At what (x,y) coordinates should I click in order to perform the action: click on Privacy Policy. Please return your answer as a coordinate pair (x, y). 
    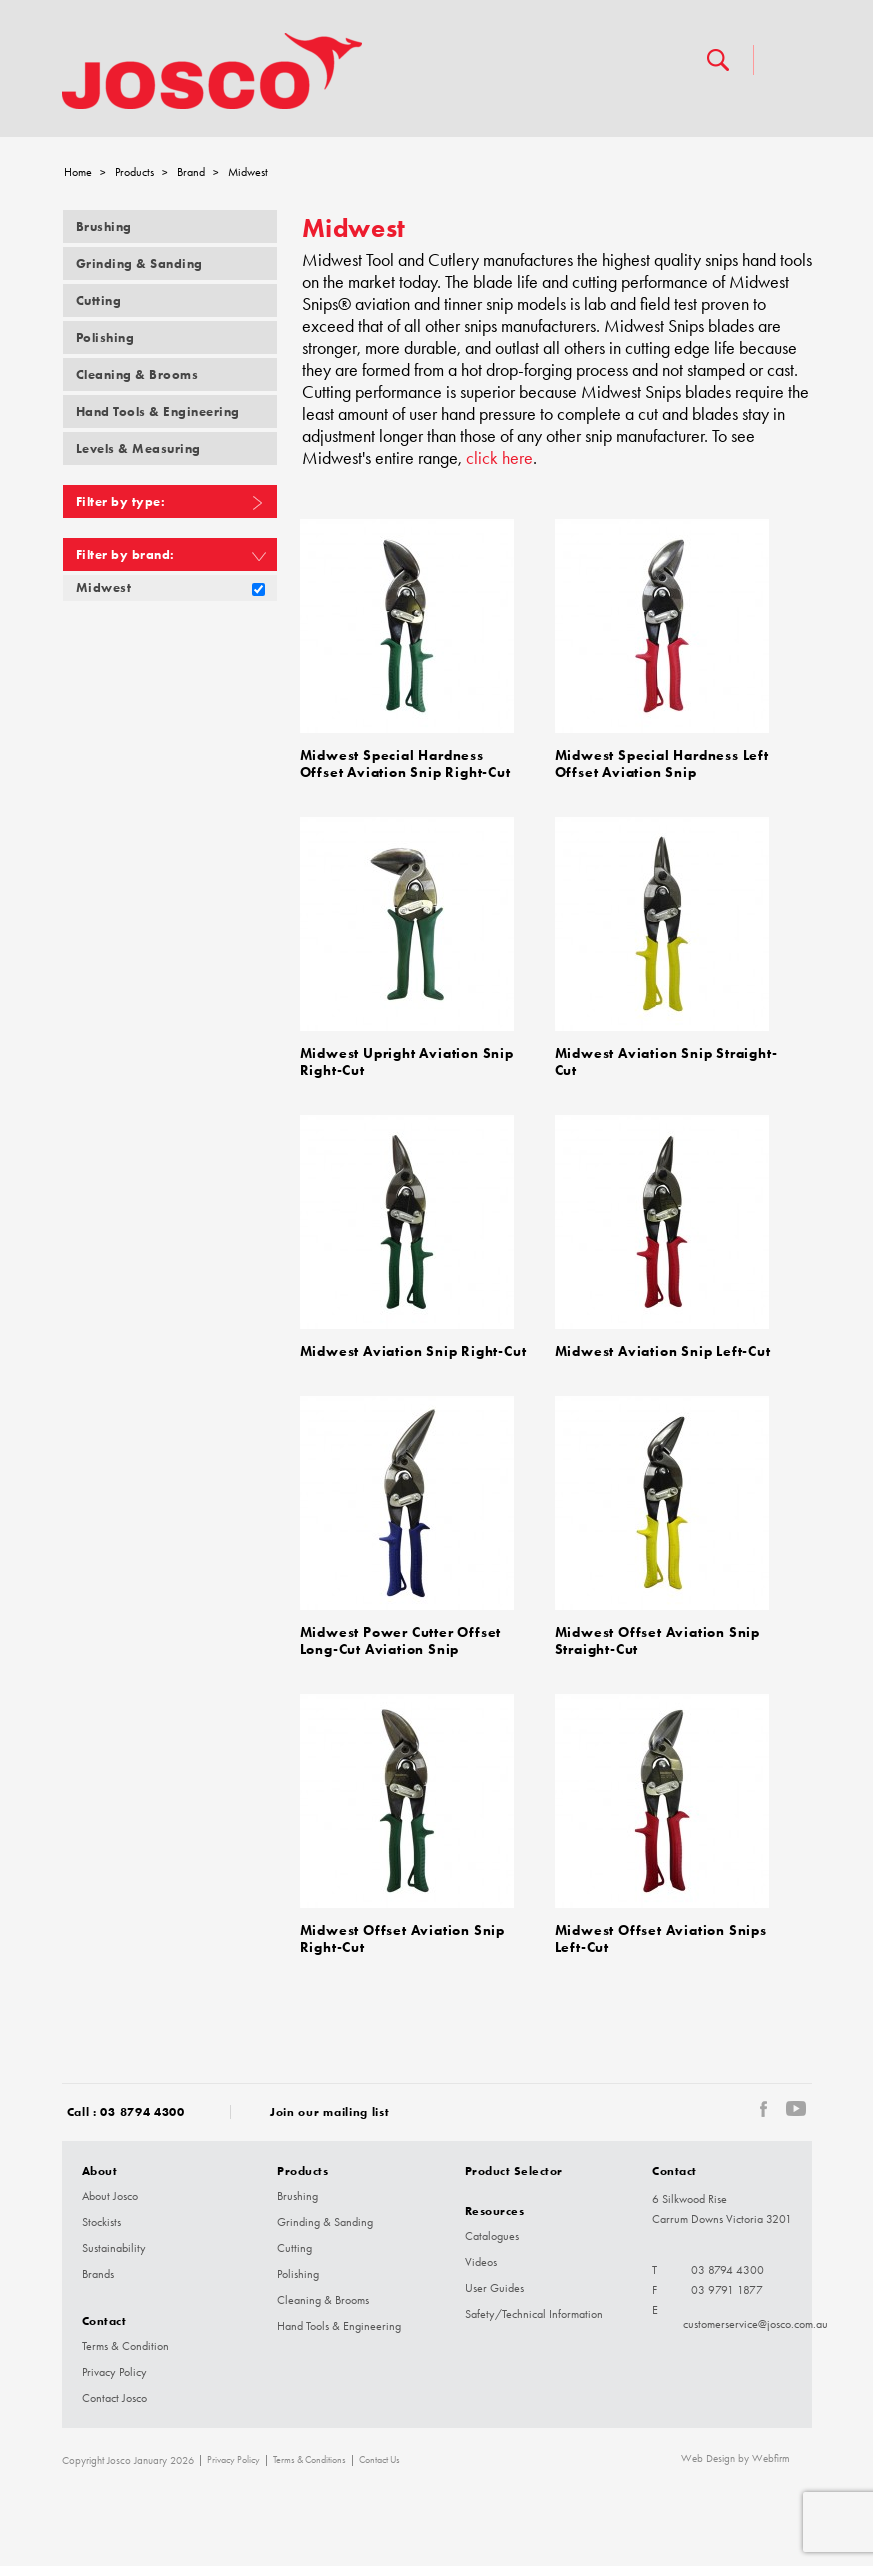
    Looking at the image, I should click on (114, 2372).